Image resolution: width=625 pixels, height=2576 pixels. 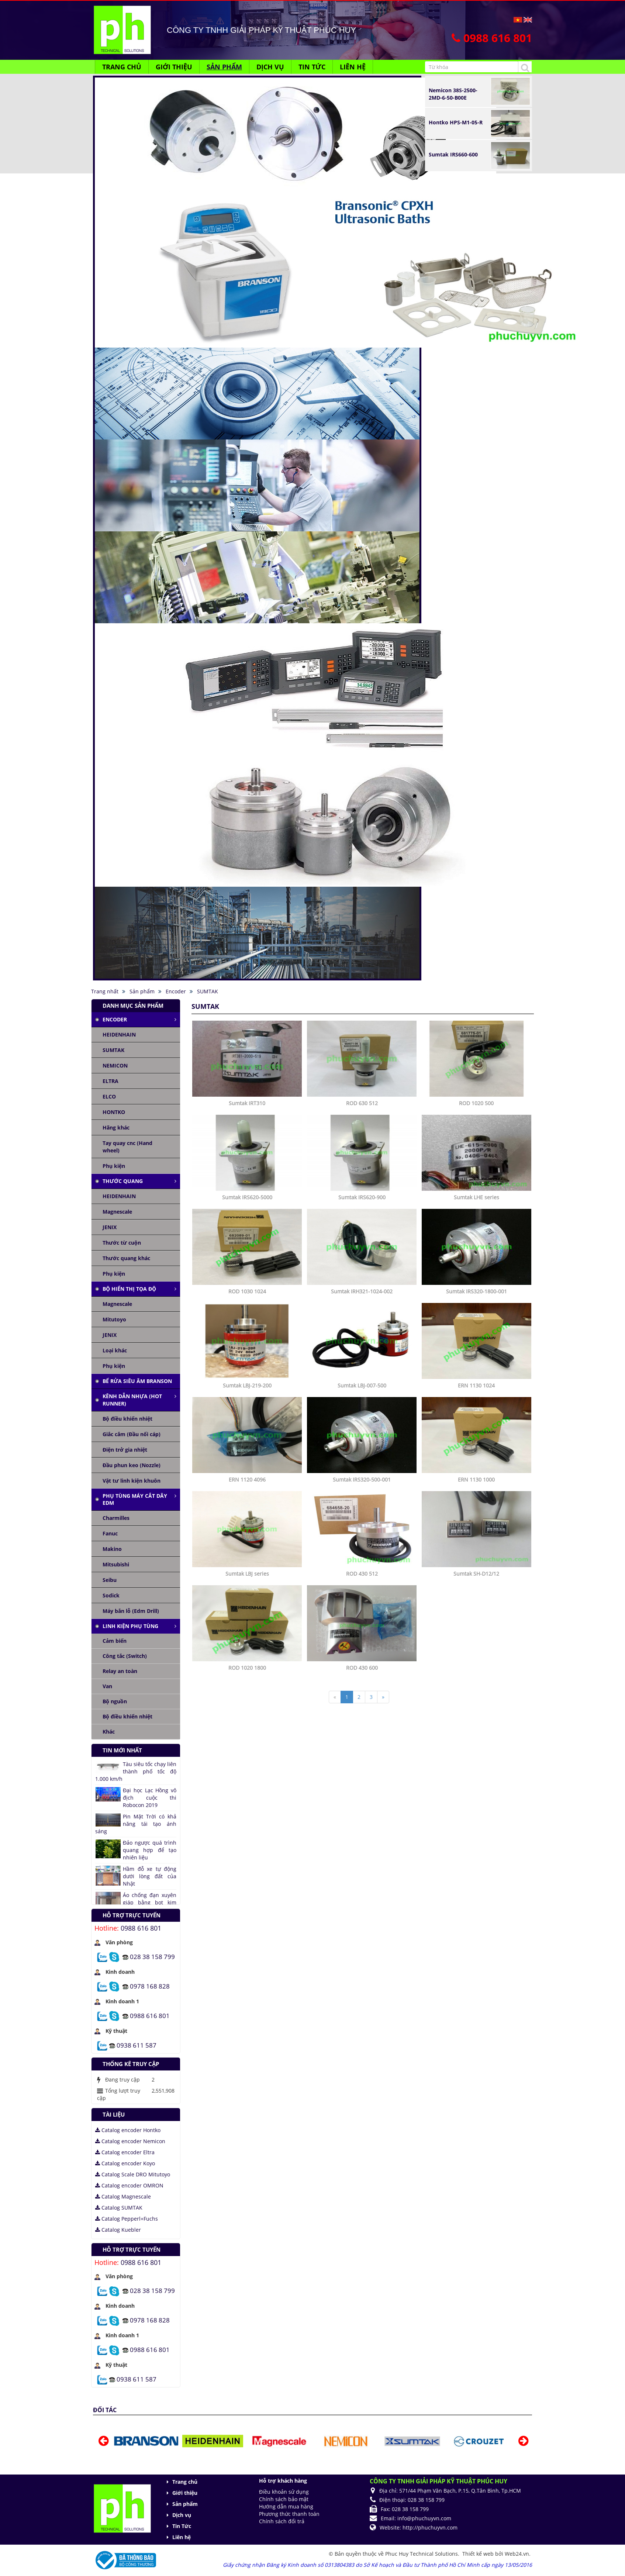 I want to click on Áo chống đạn xuyên giáp bằng bọt kim loại, so click(x=149, y=1902).